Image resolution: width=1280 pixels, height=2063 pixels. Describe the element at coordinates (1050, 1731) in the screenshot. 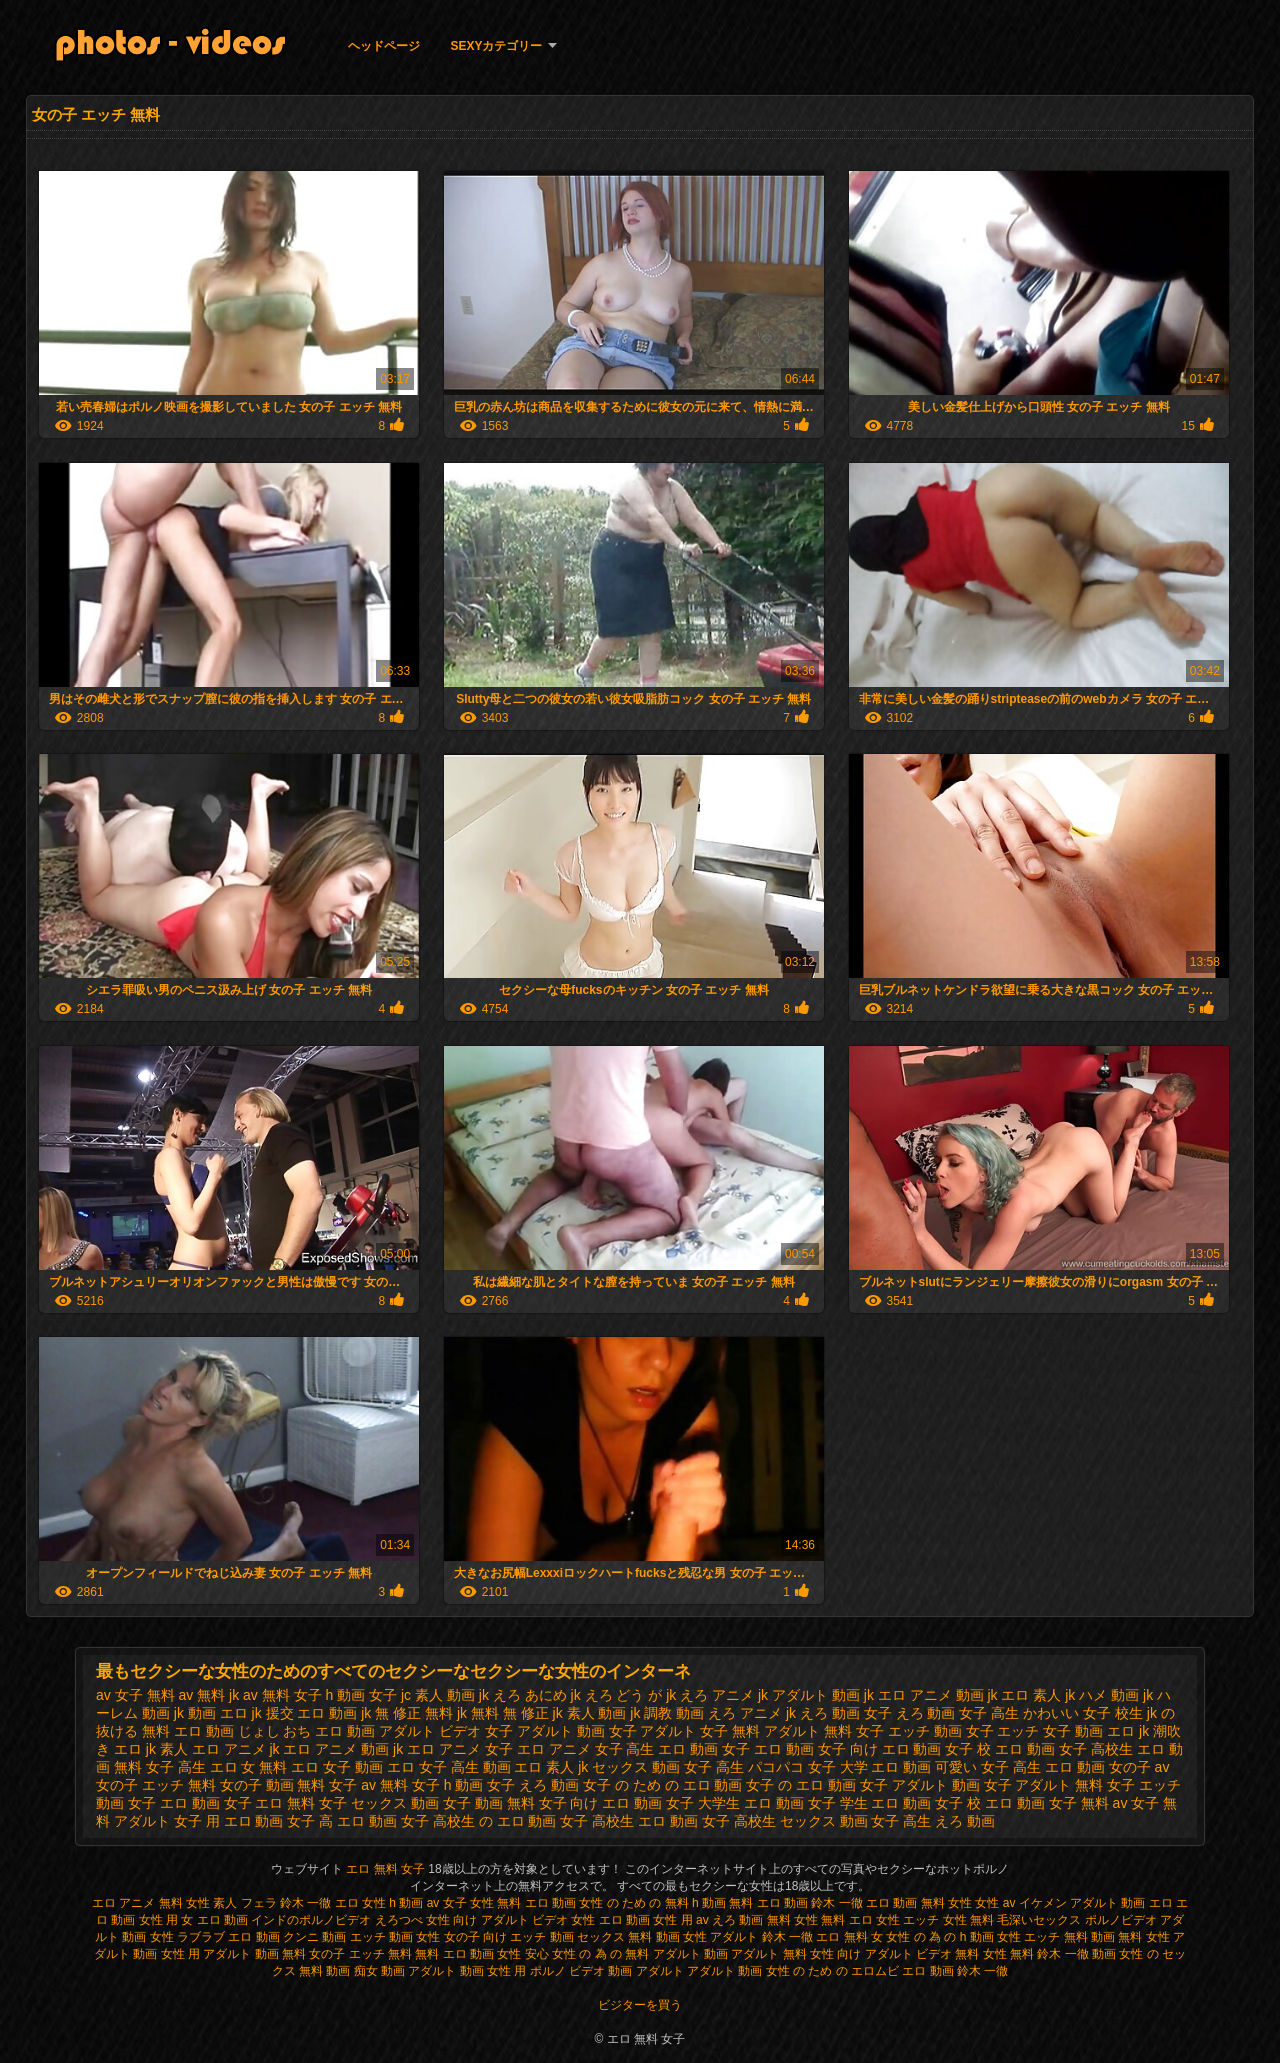

I see `エッチ 女子 動画` at that location.